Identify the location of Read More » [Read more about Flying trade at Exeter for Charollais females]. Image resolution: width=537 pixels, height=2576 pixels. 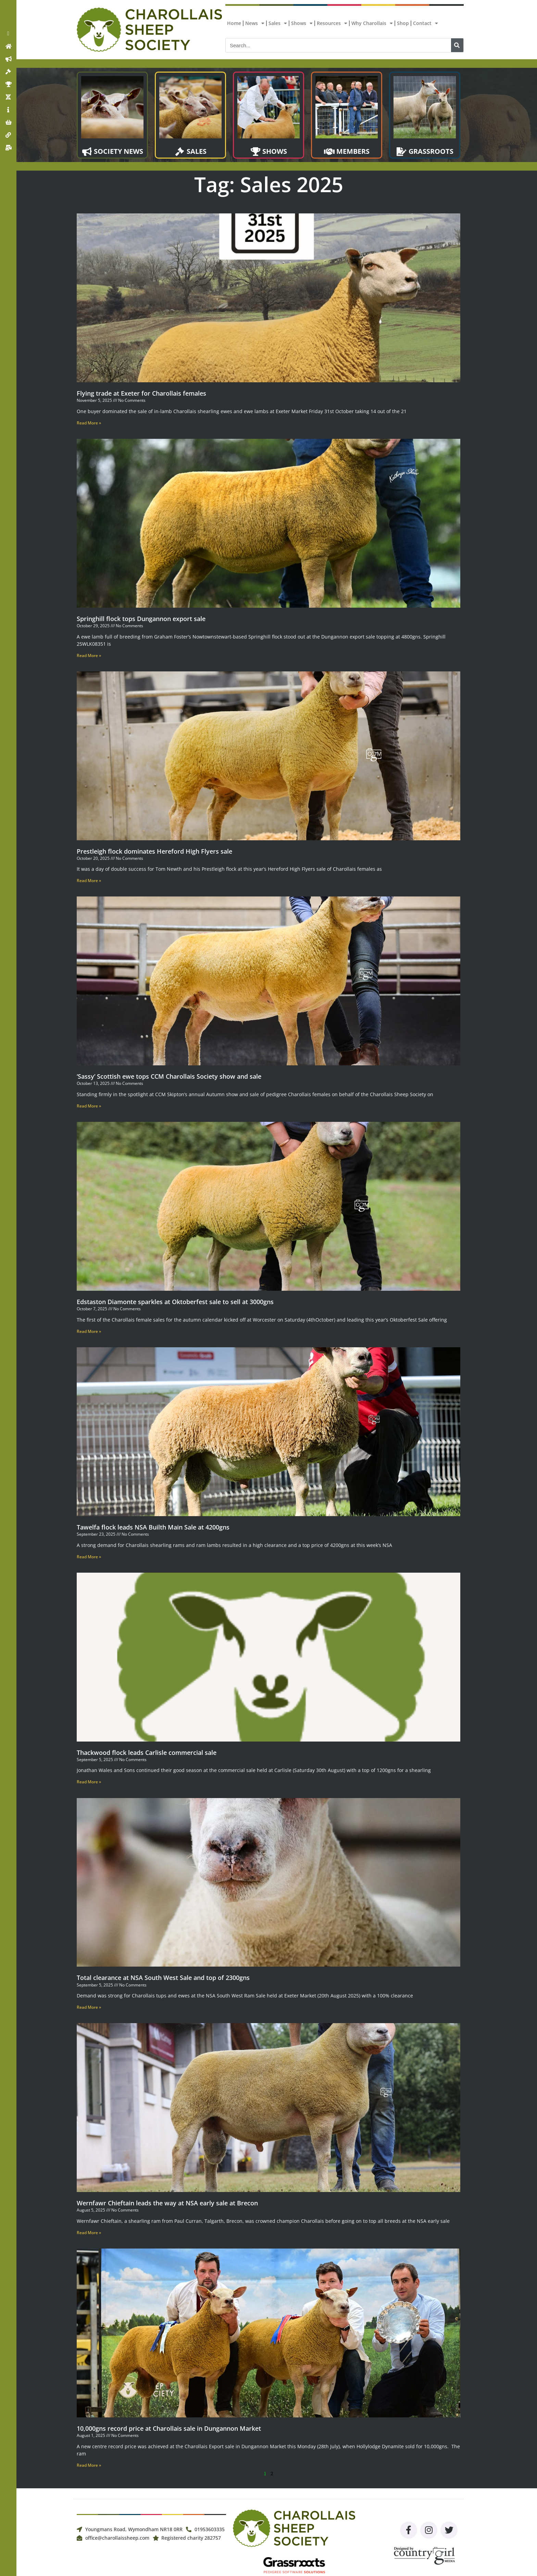
(89, 423).